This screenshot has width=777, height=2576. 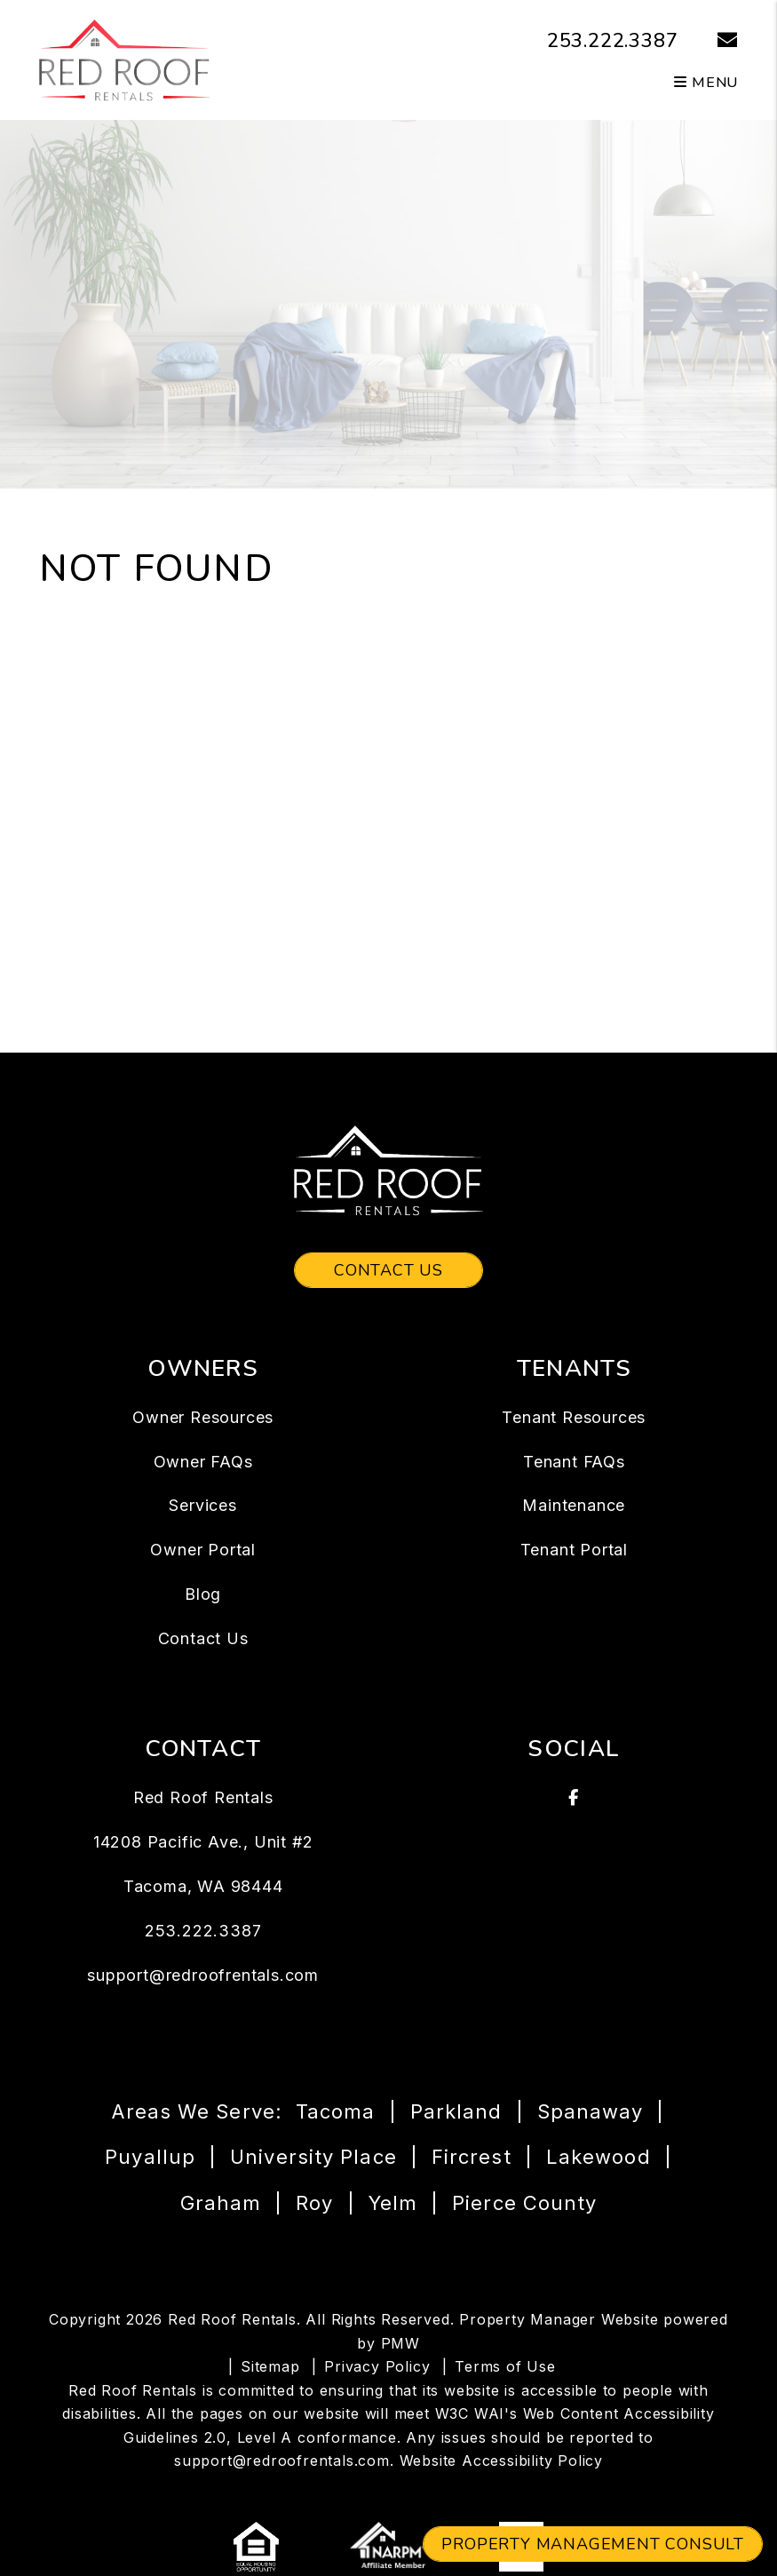 What do you see at coordinates (592, 2544) in the screenshot?
I see `Property Management Consult` at bounding box center [592, 2544].